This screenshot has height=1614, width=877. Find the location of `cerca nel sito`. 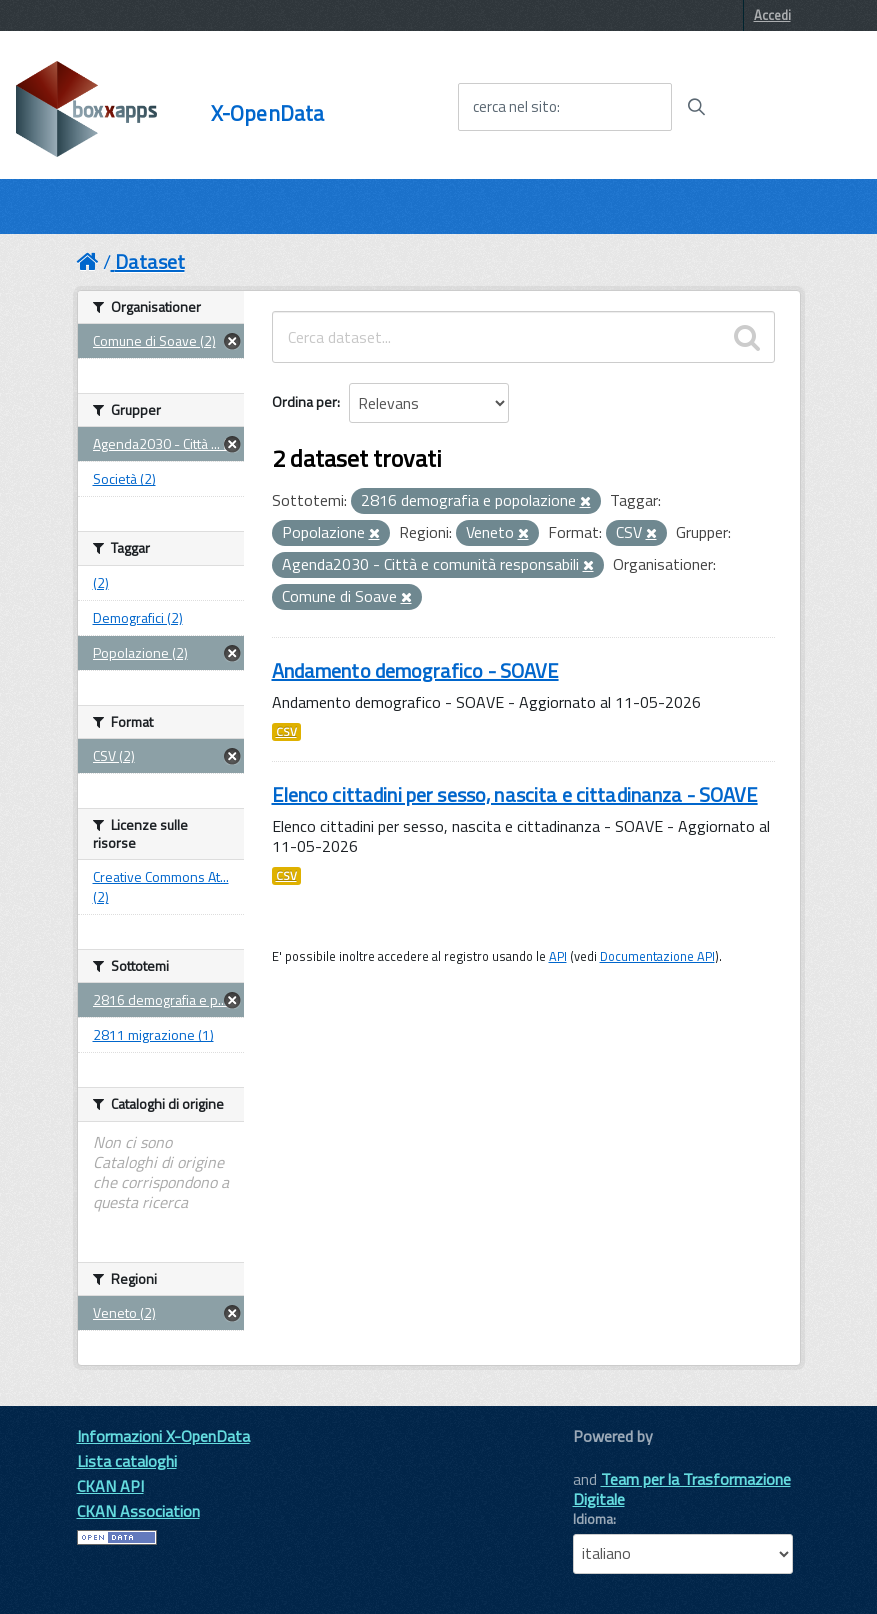

cerca nel sito is located at coordinates (515, 107).